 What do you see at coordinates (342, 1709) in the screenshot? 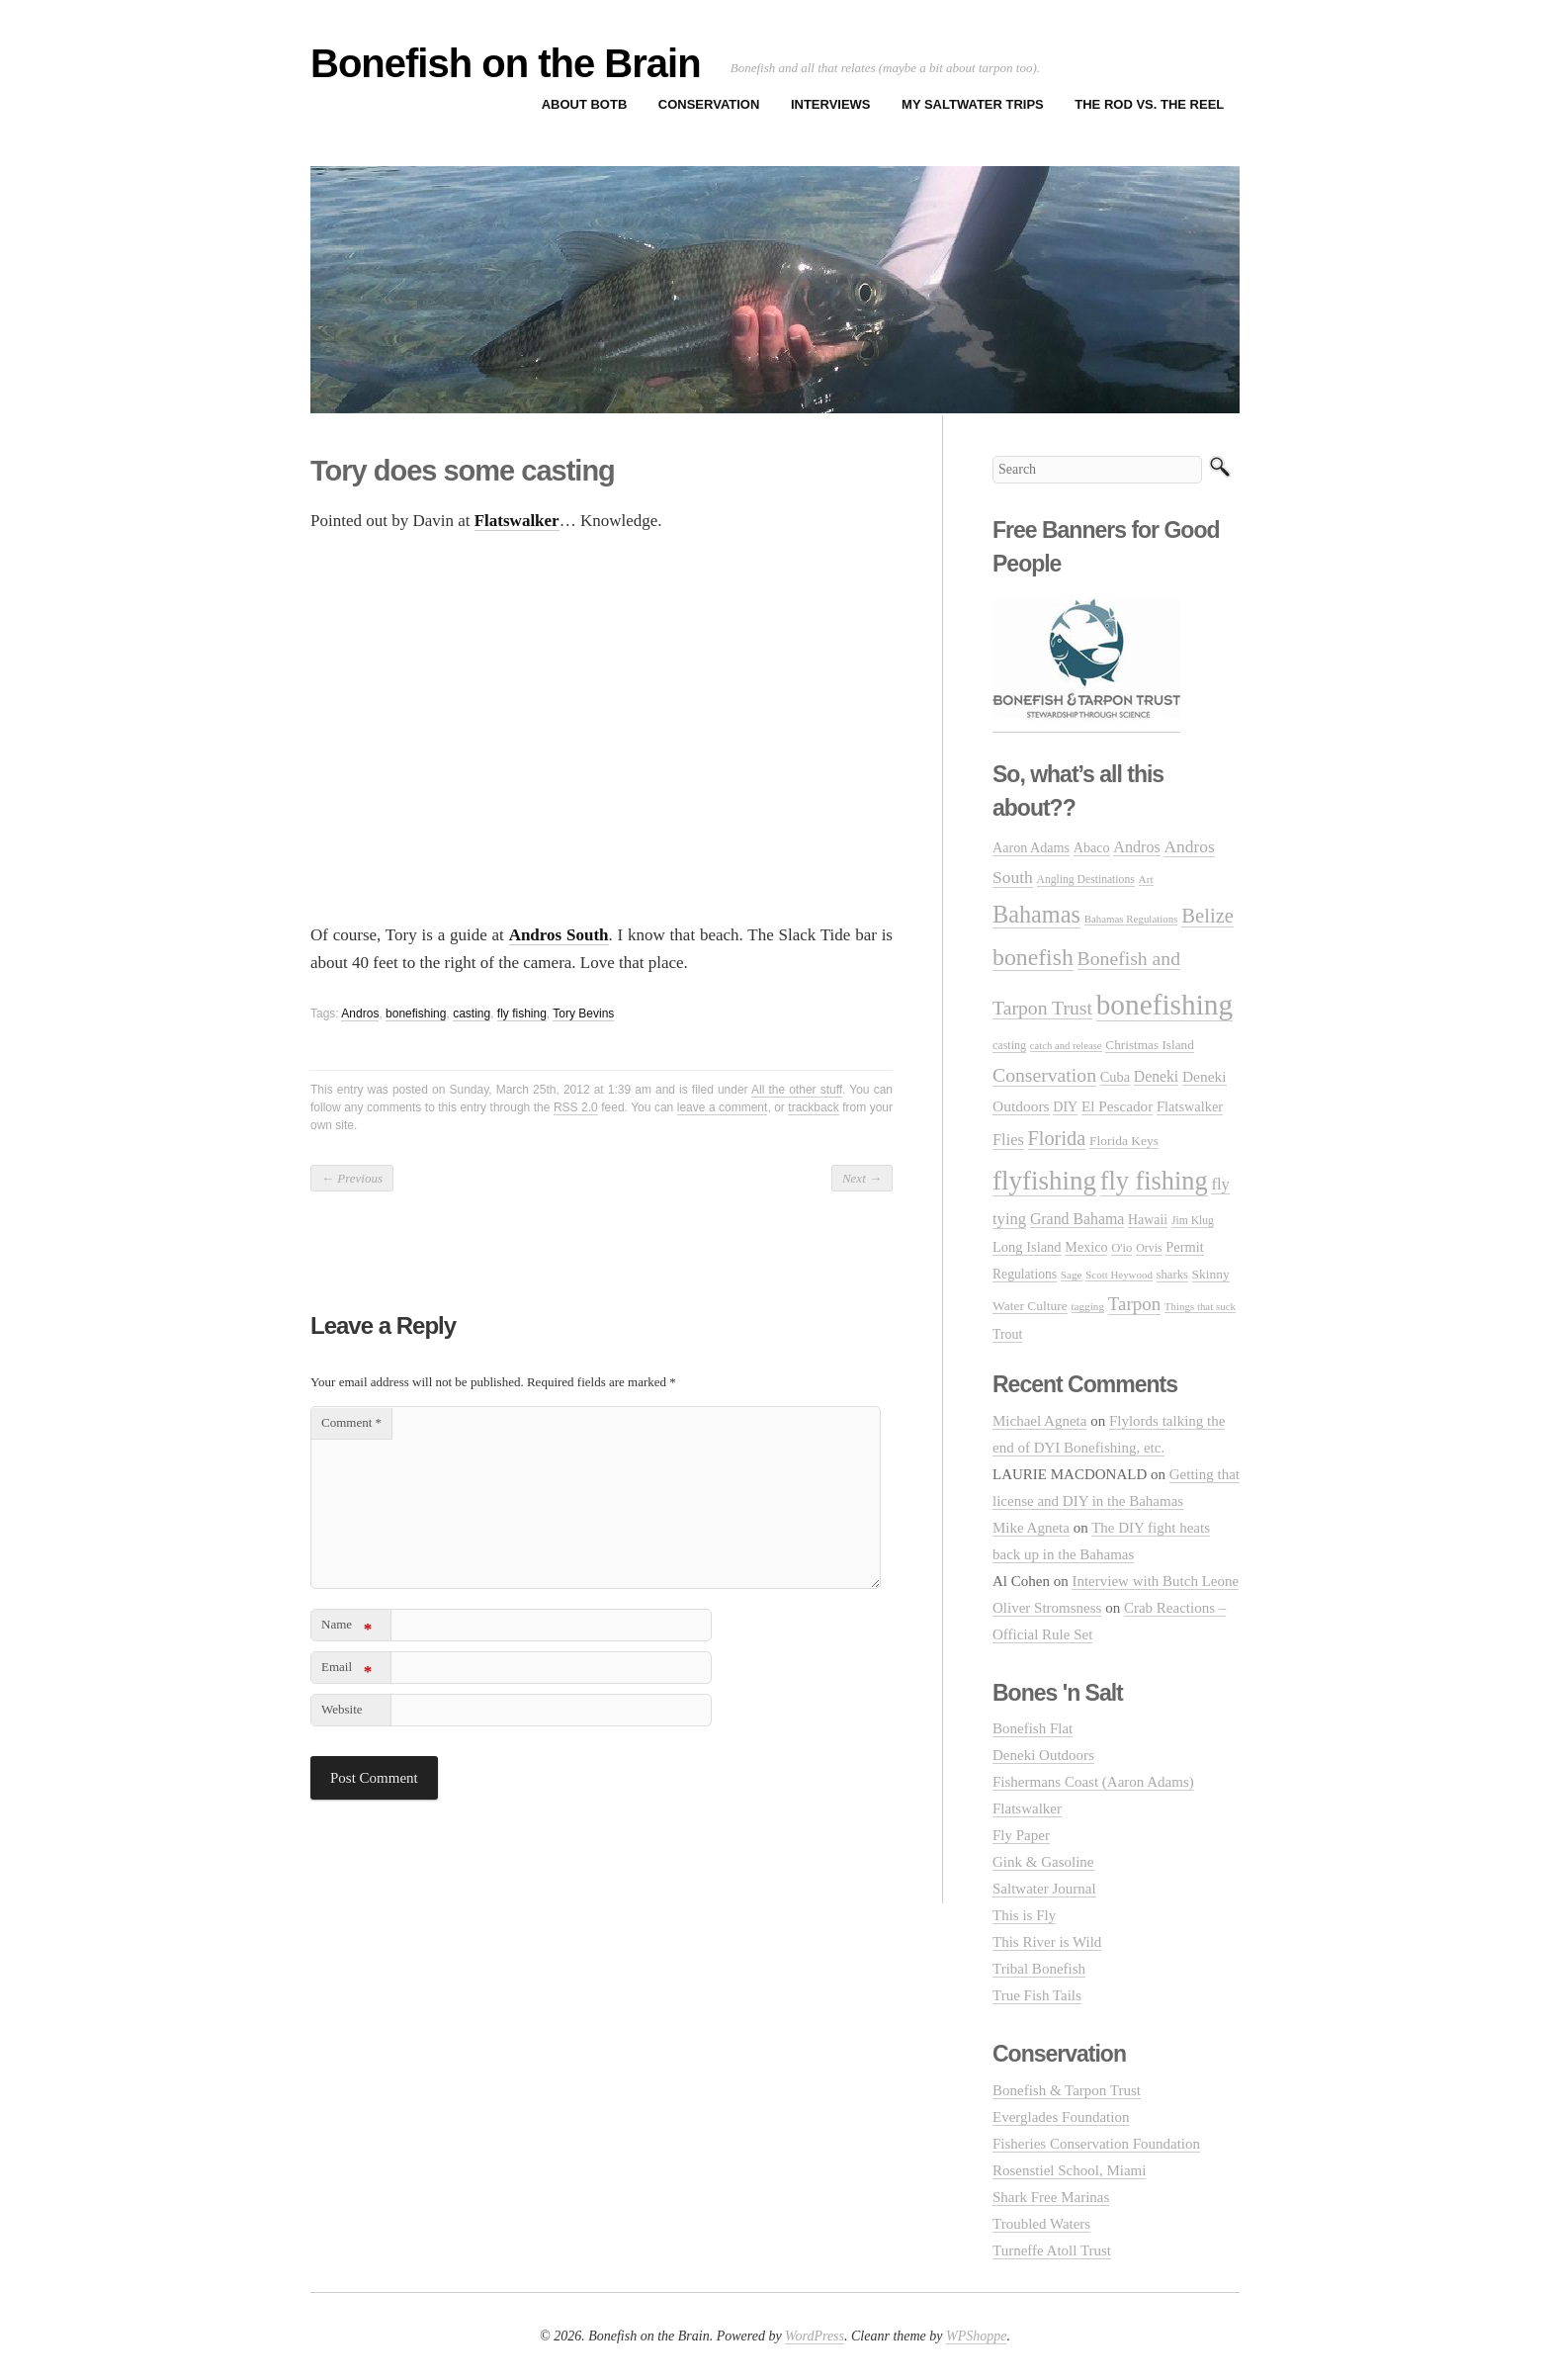
I see `Website` at bounding box center [342, 1709].